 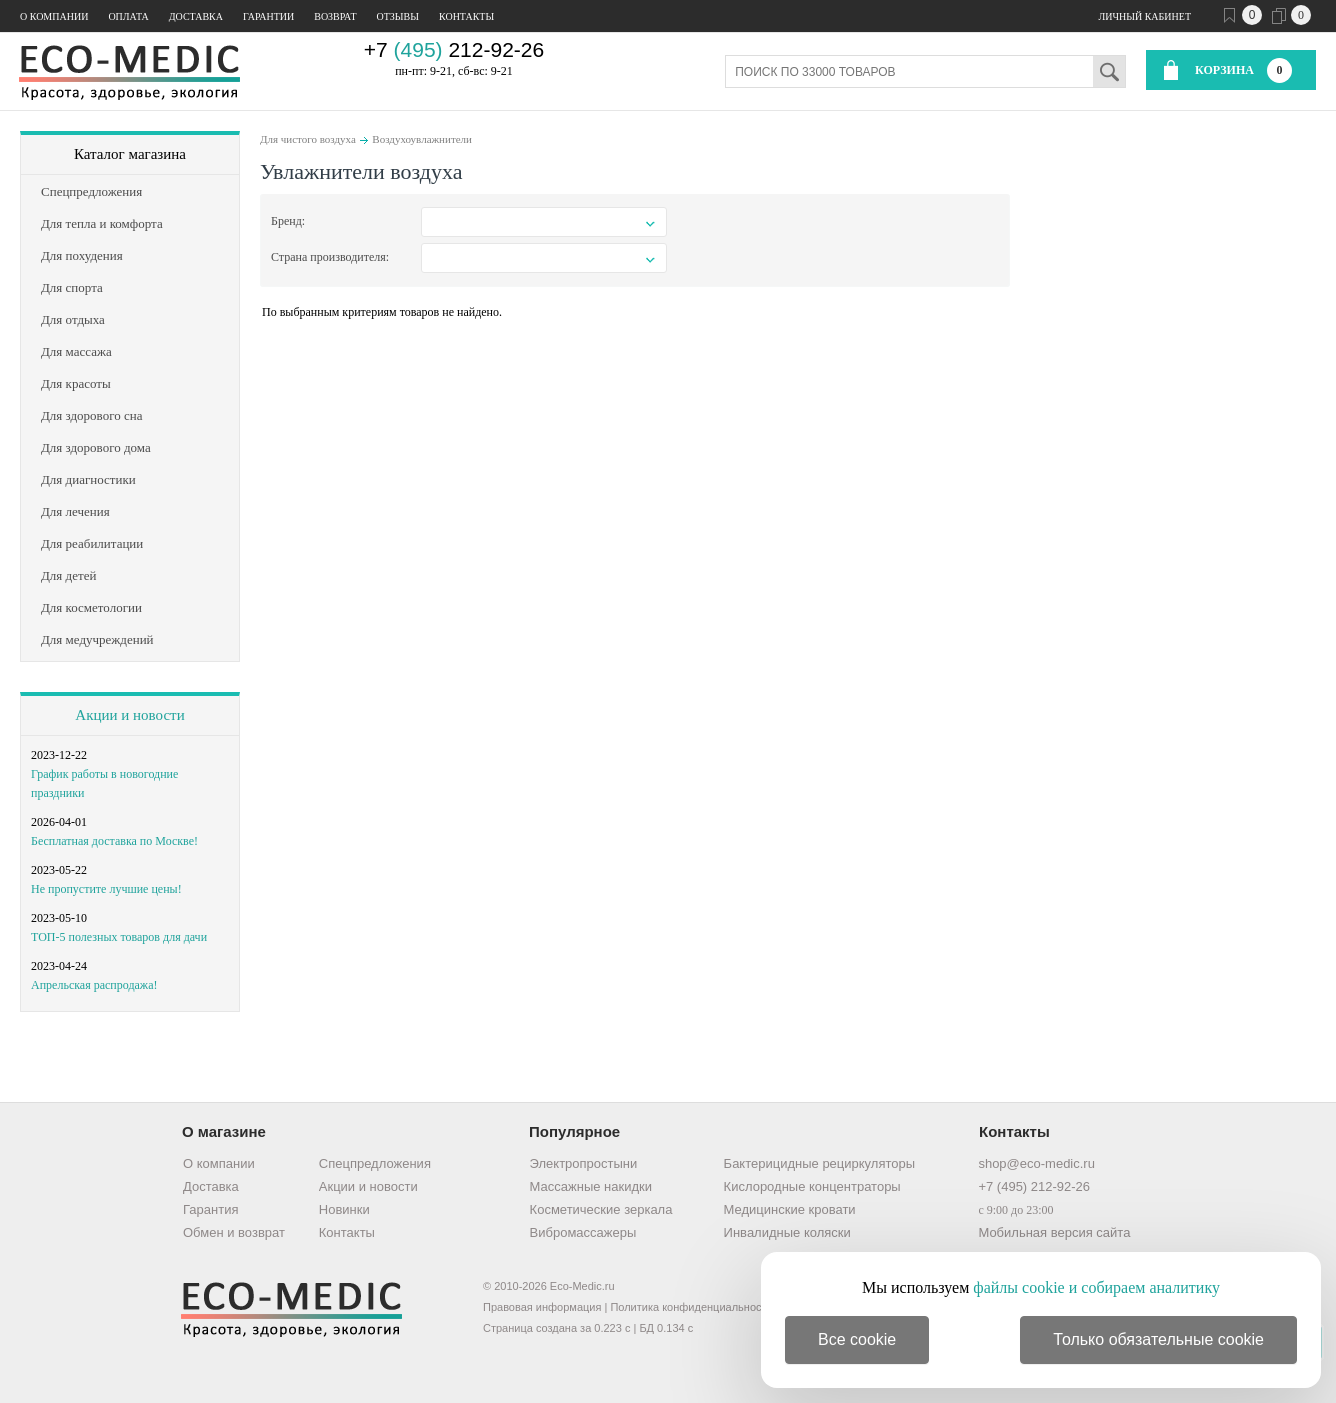 I want to click on Не пропустите лучшие цены!, so click(x=106, y=889).